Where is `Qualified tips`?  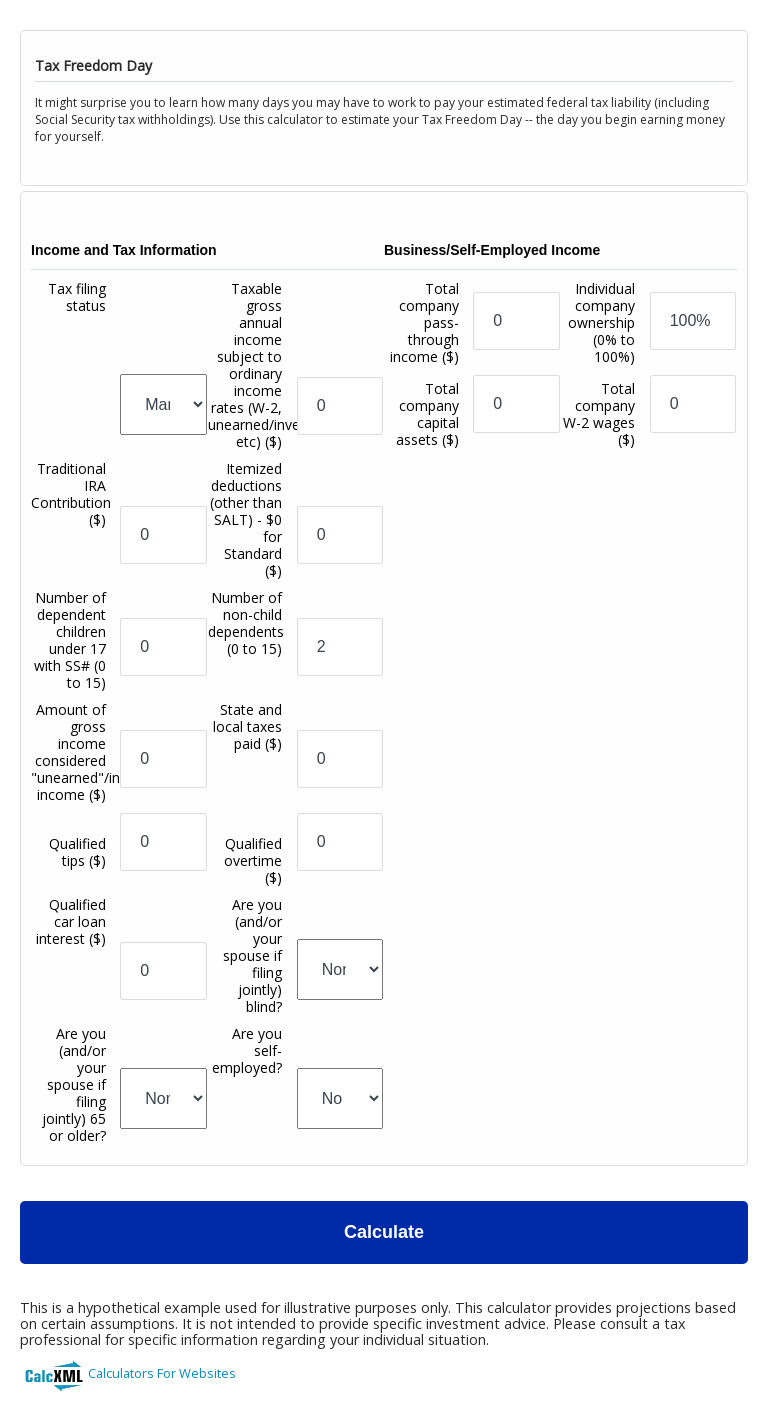
Qualified tips is located at coordinates (77, 852).